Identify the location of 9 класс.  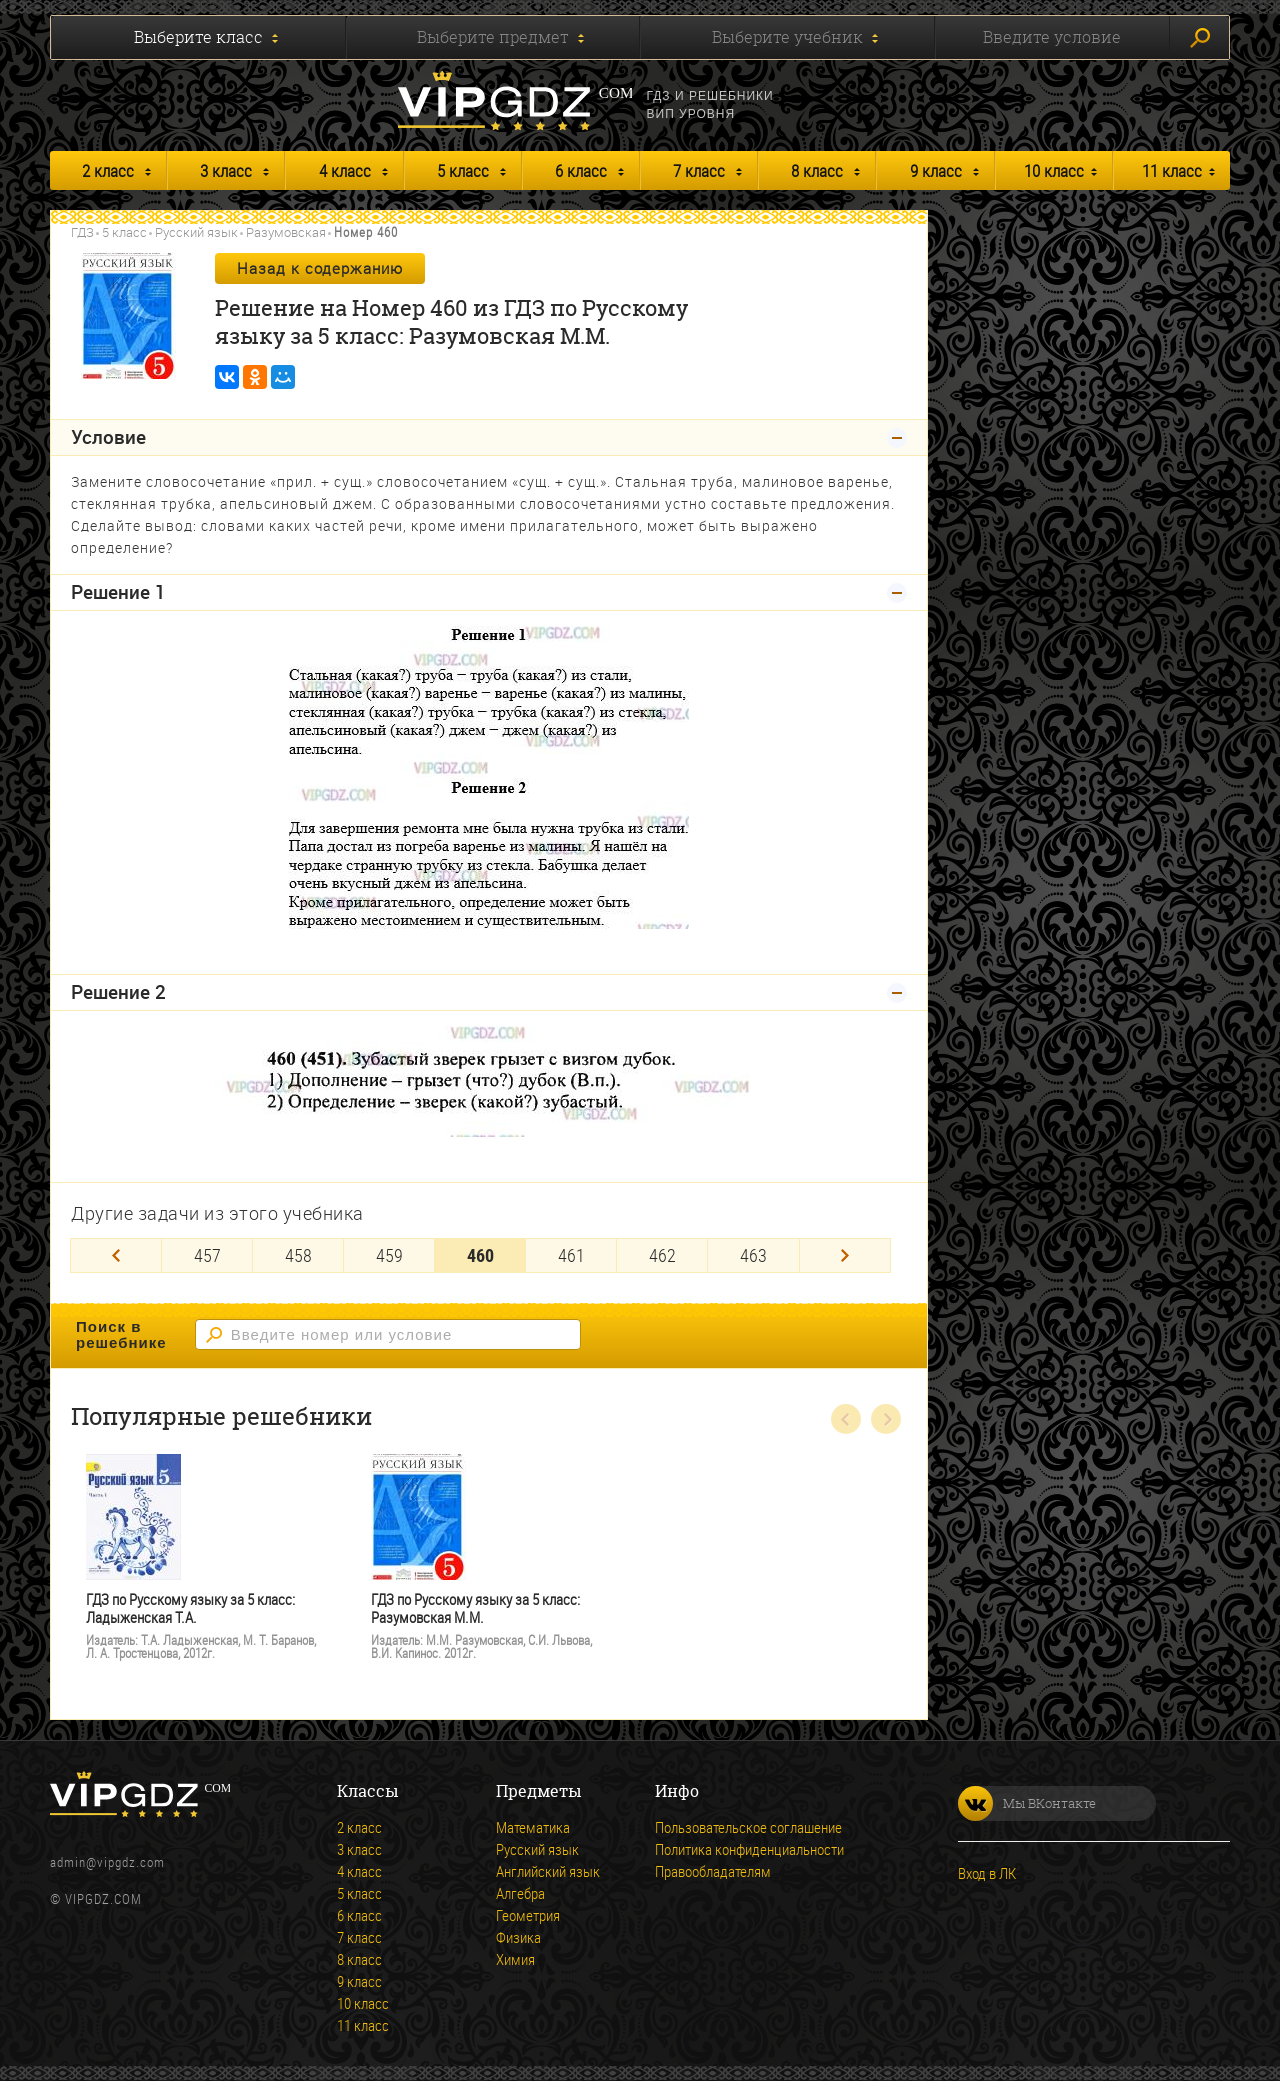
(936, 170).